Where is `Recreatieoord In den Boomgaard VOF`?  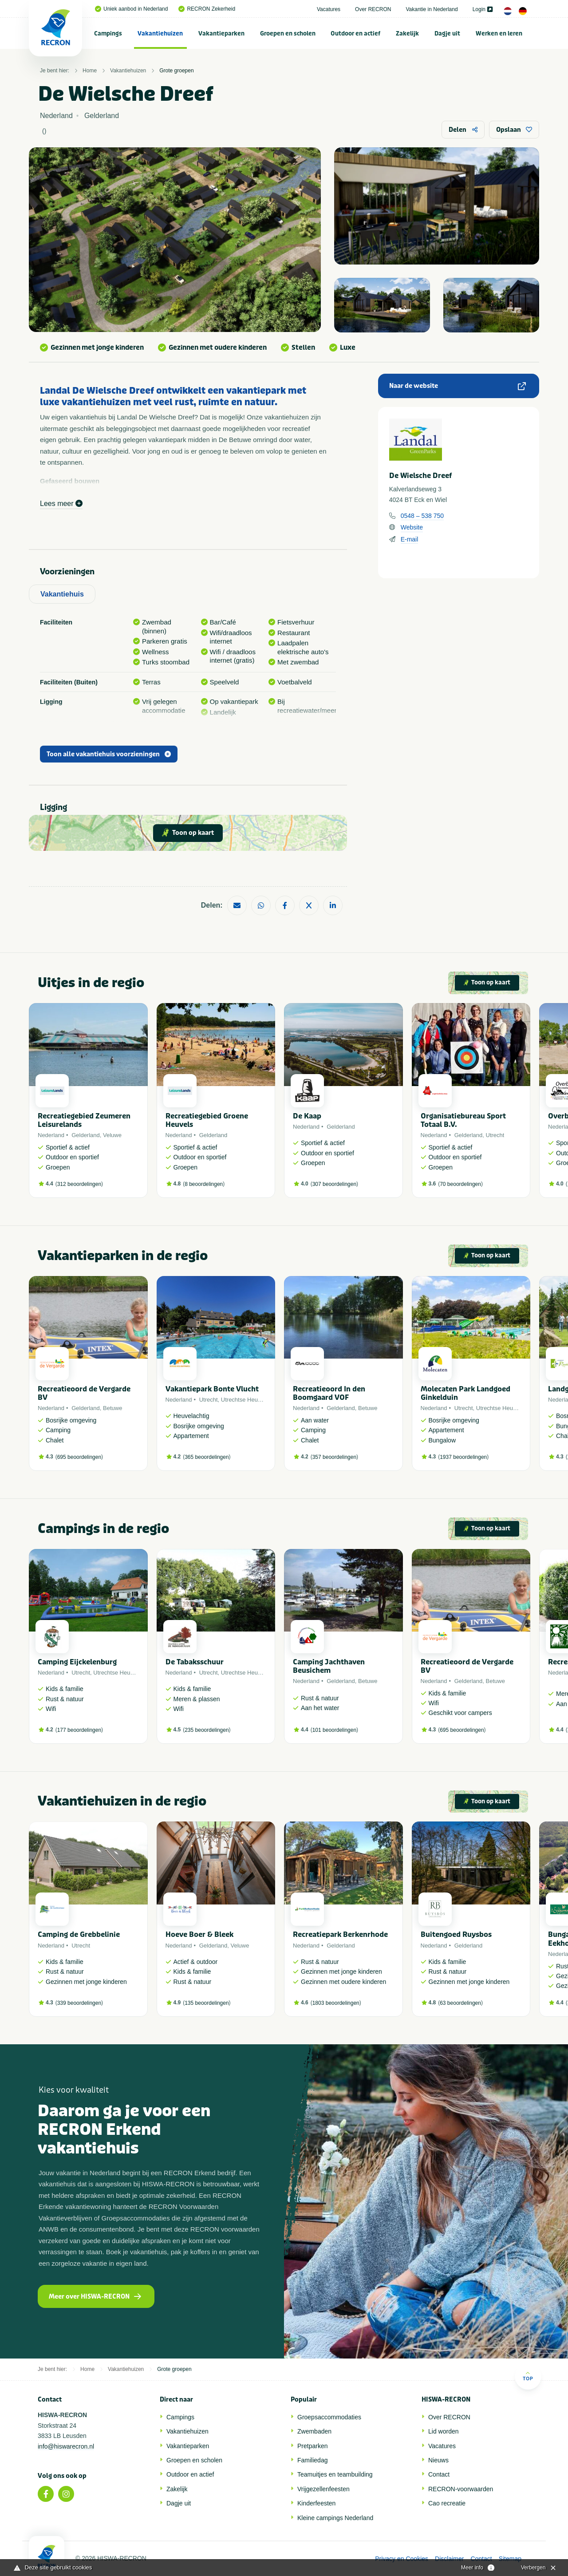 Recreatieoord In den Boomgaard VOF is located at coordinates (329, 1393).